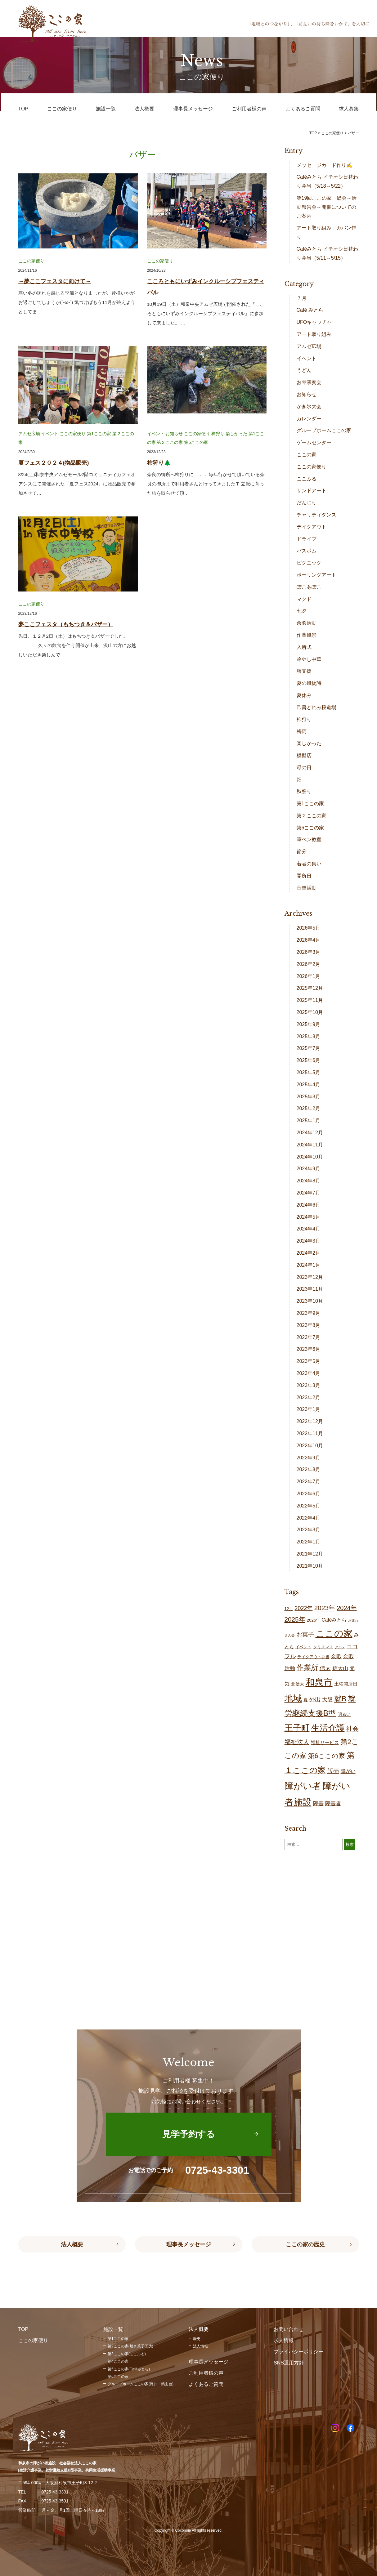  What do you see at coordinates (309, 964) in the screenshot?
I see `2026年2月` at bounding box center [309, 964].